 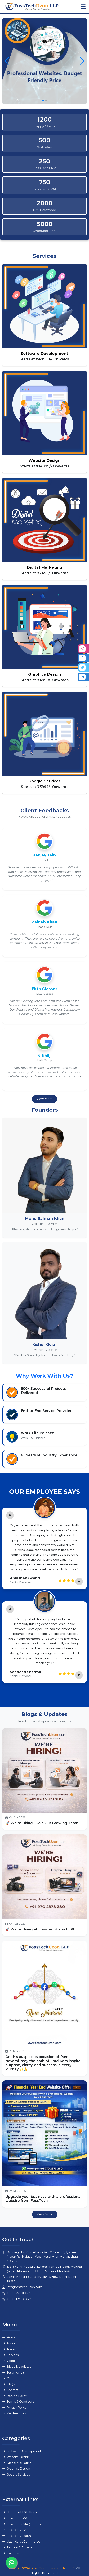 I want to click on View More, so click(x=45, y=1099).